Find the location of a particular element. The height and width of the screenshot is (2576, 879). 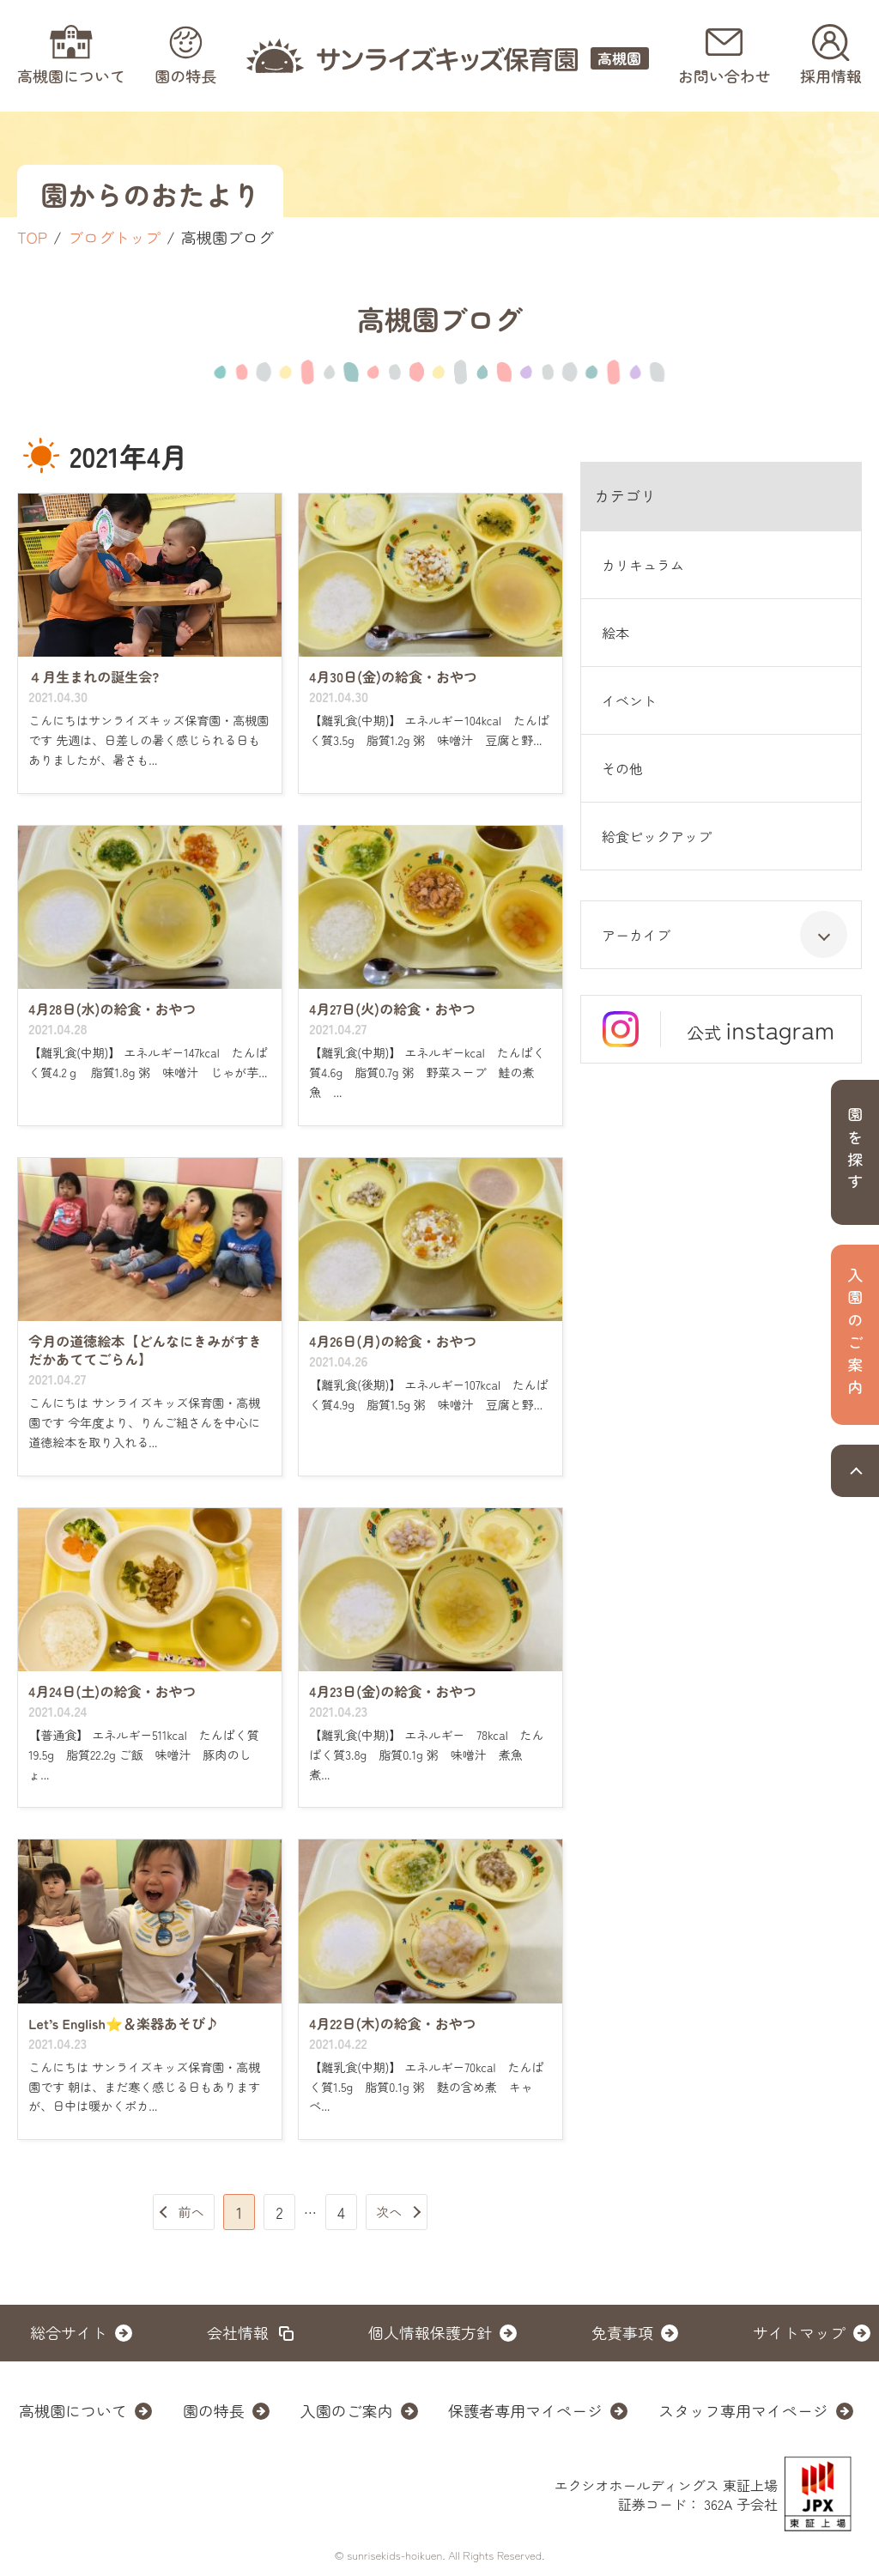

高槻園について is located at coordinates (73, 2410).